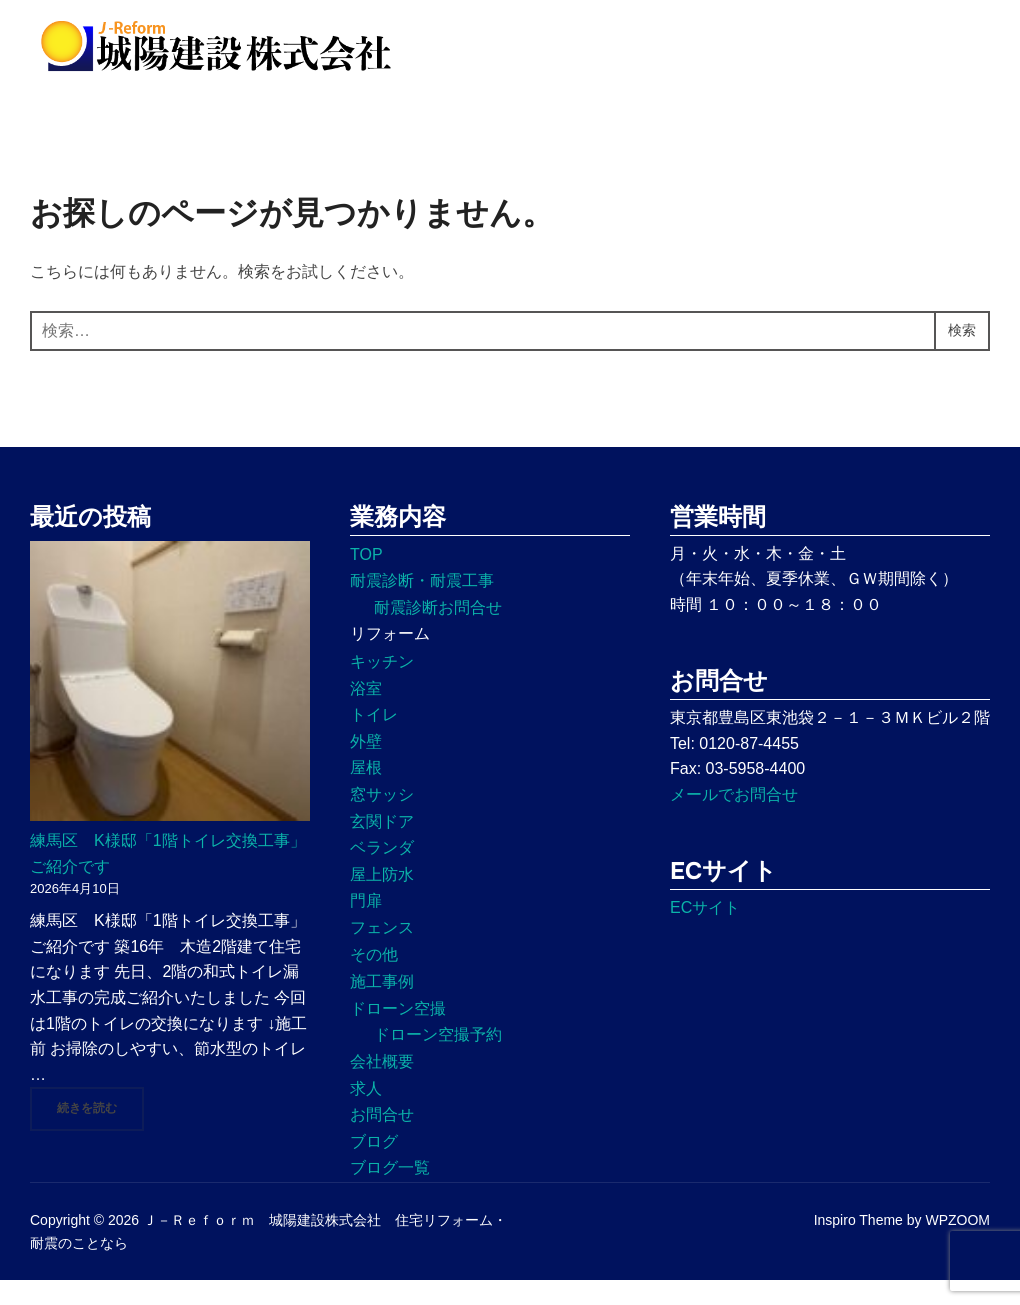 Image resolution: width=1020 pixels, height=1305 pixels. I want to click on 浴室, so click(366, 712).